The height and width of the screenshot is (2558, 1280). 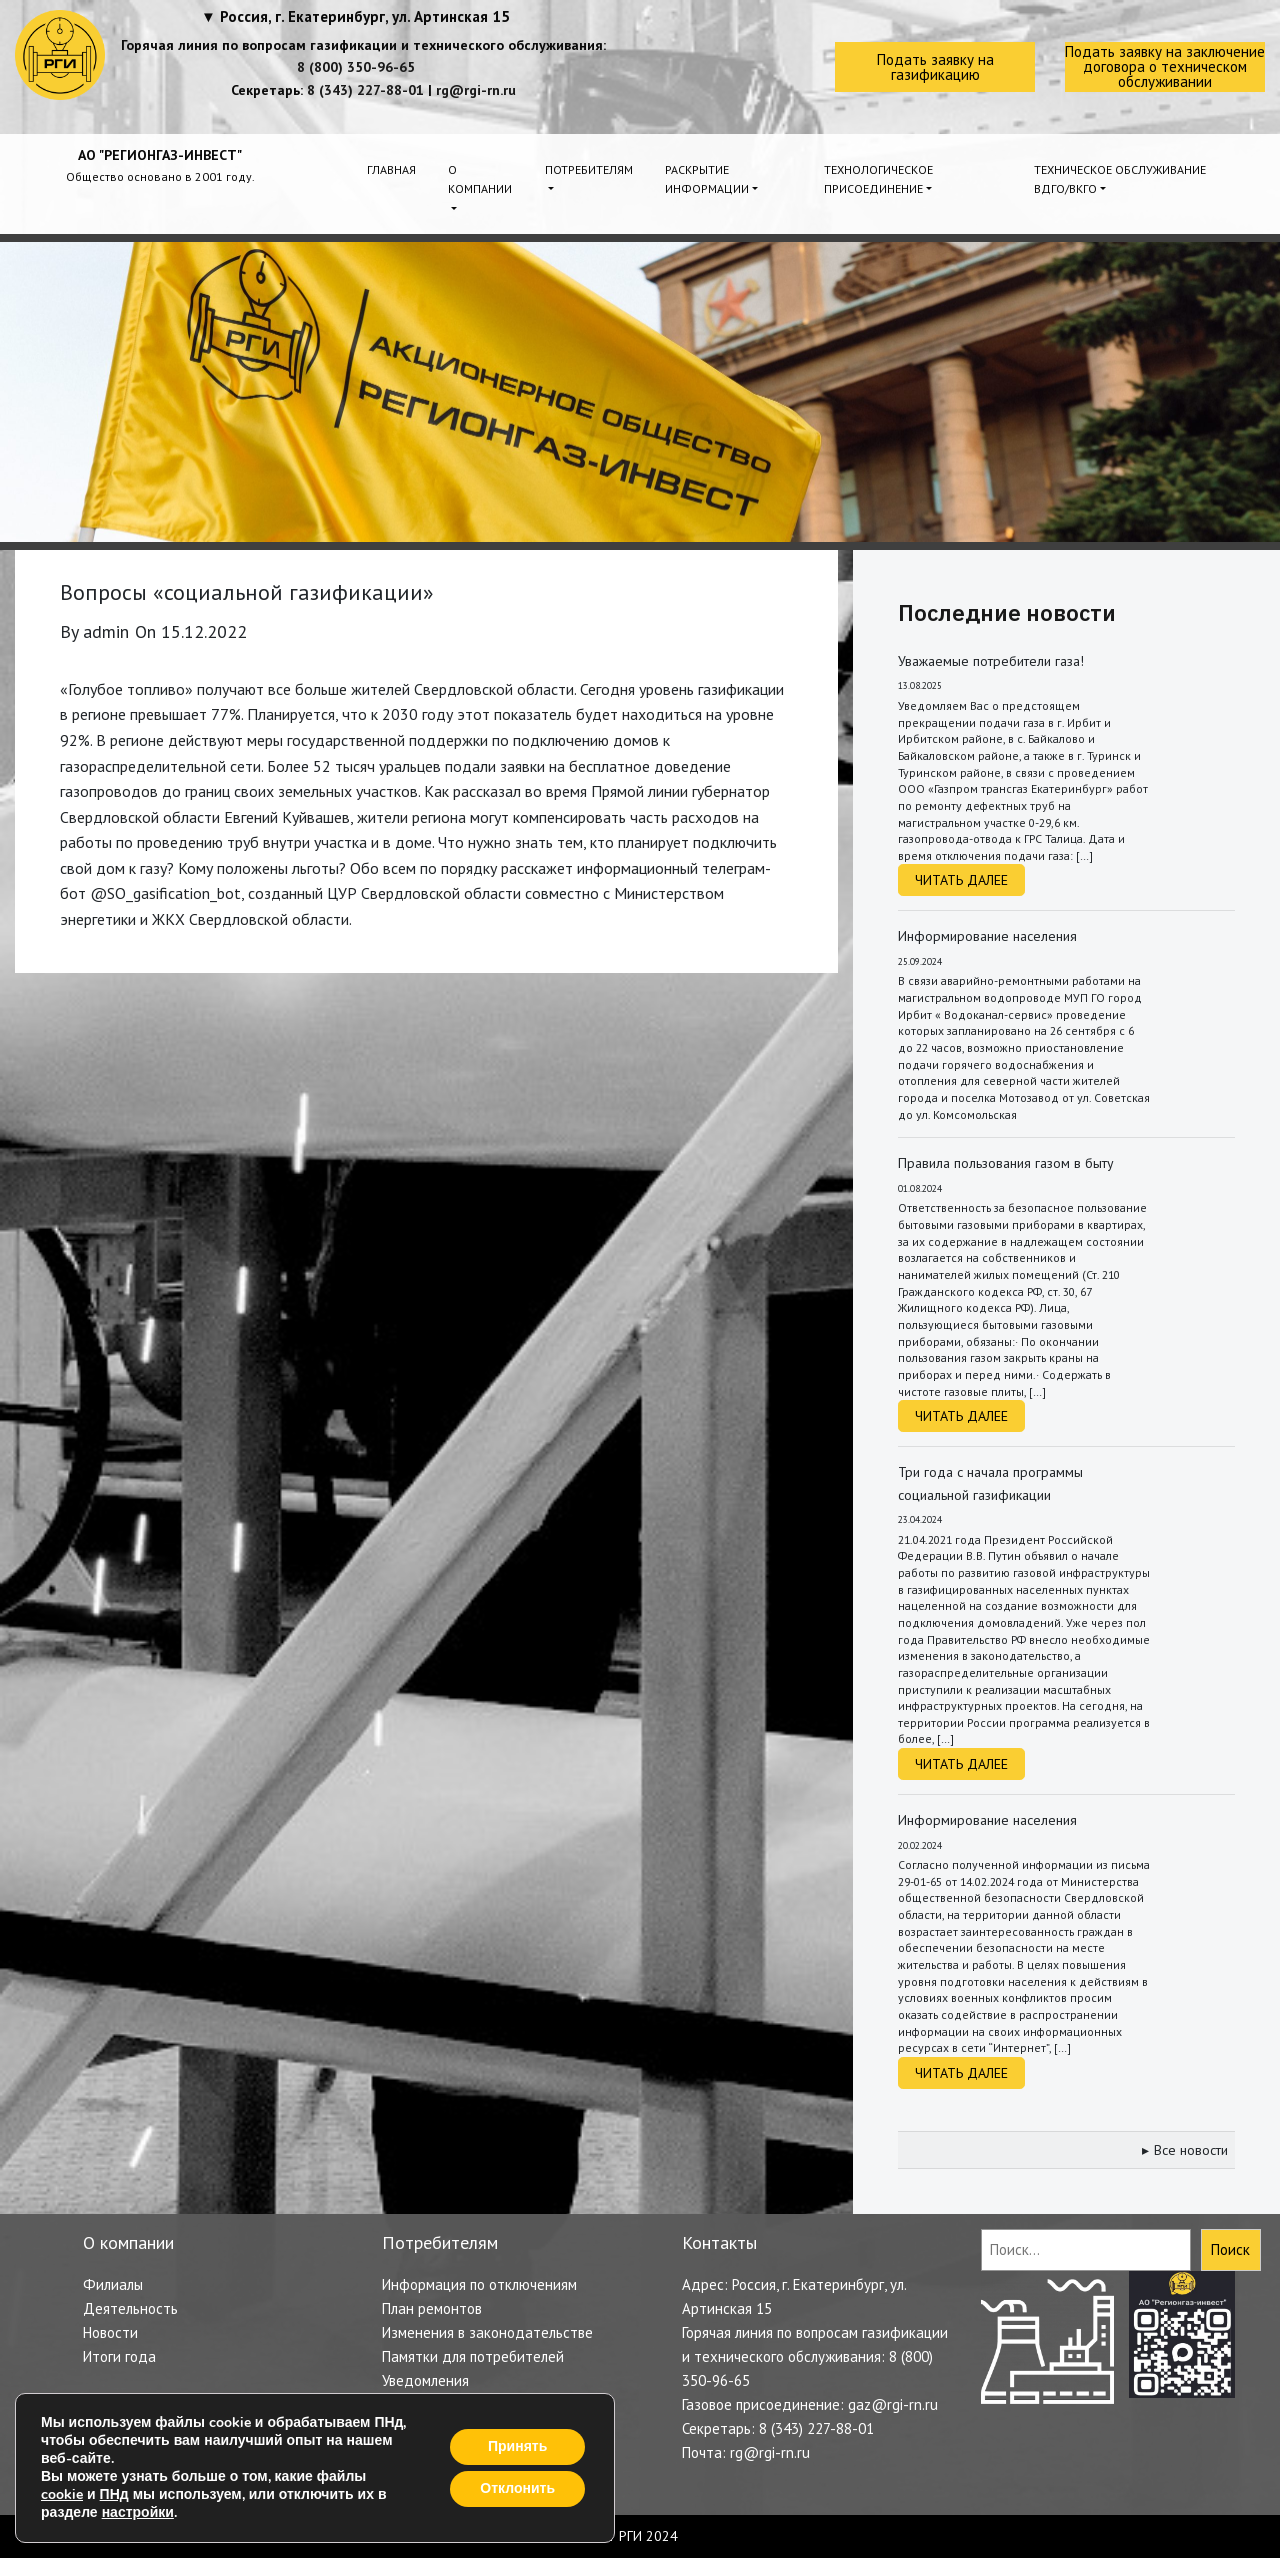 What do you see at coordinates (517, 2446) in the screenshot?
I see `Принять` at bounding box center [517, 2446].